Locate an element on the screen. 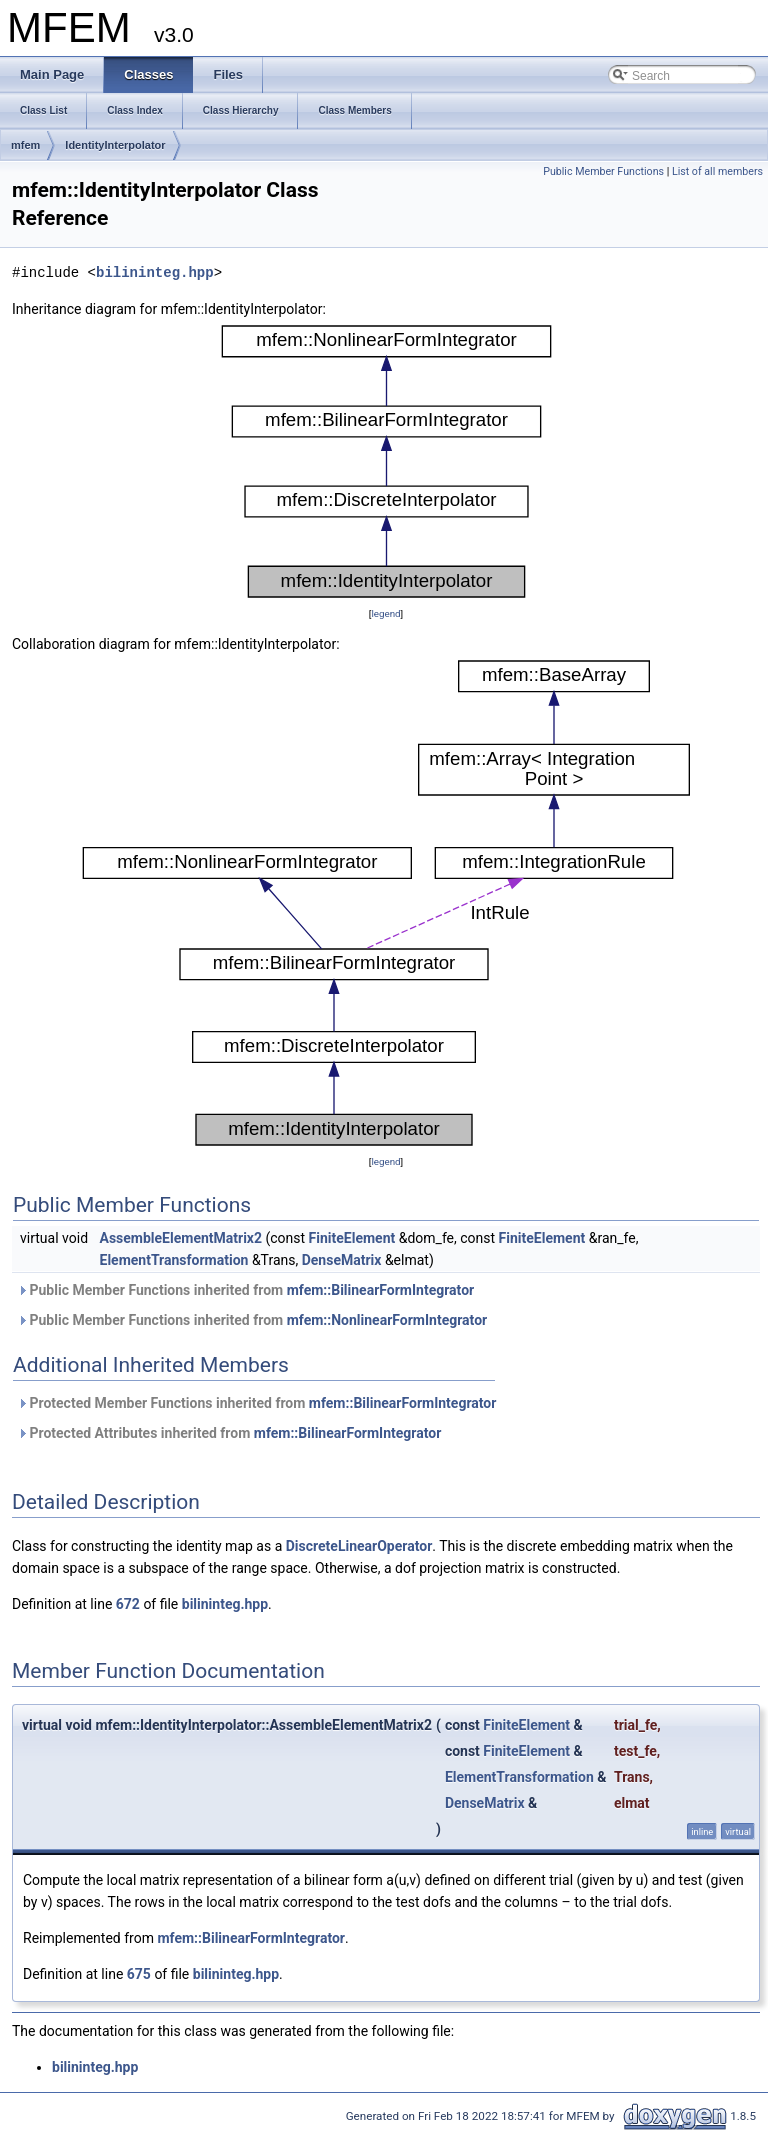 The height and width of the screenshot is (2132, 768). List of all members is located at coordinates (717, 171).